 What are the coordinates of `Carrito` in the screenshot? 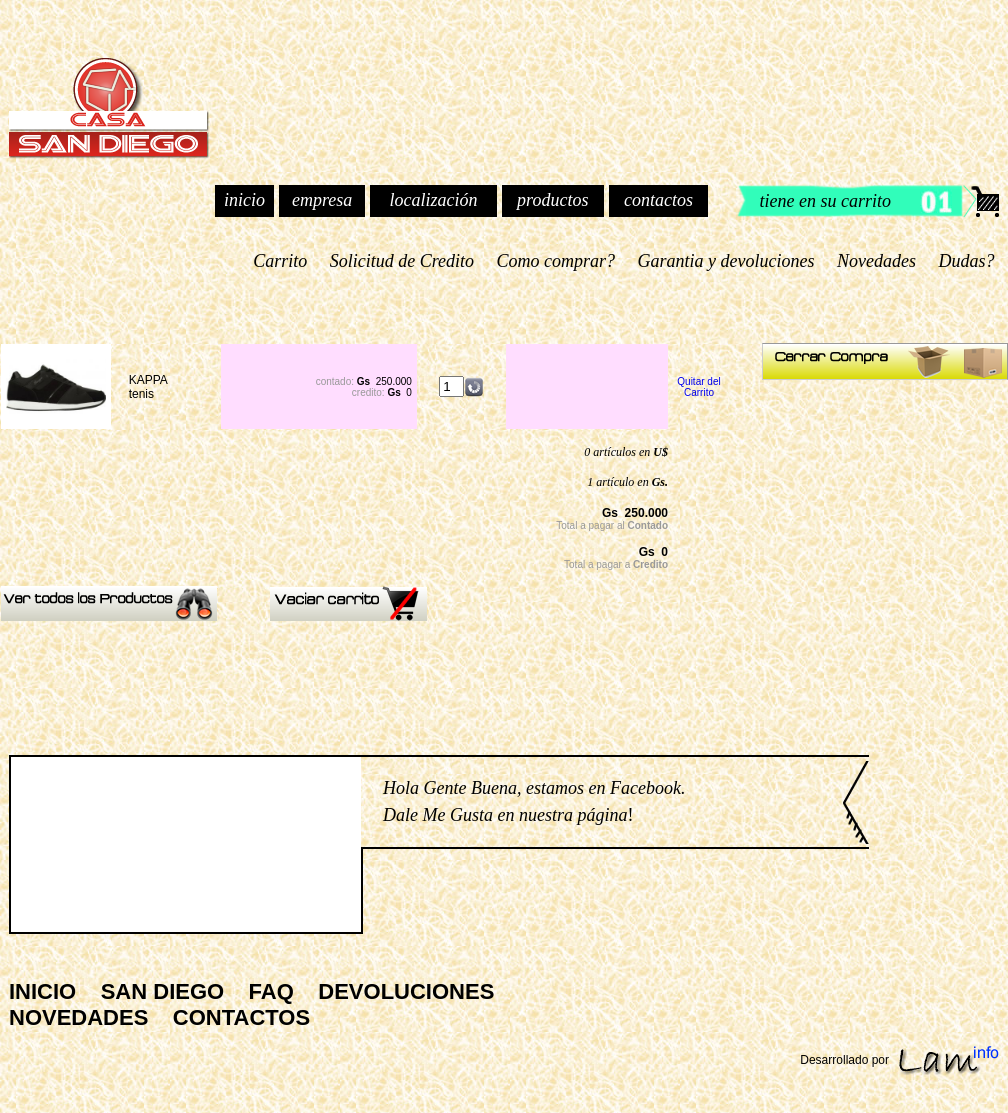 It's located at (280, 261).